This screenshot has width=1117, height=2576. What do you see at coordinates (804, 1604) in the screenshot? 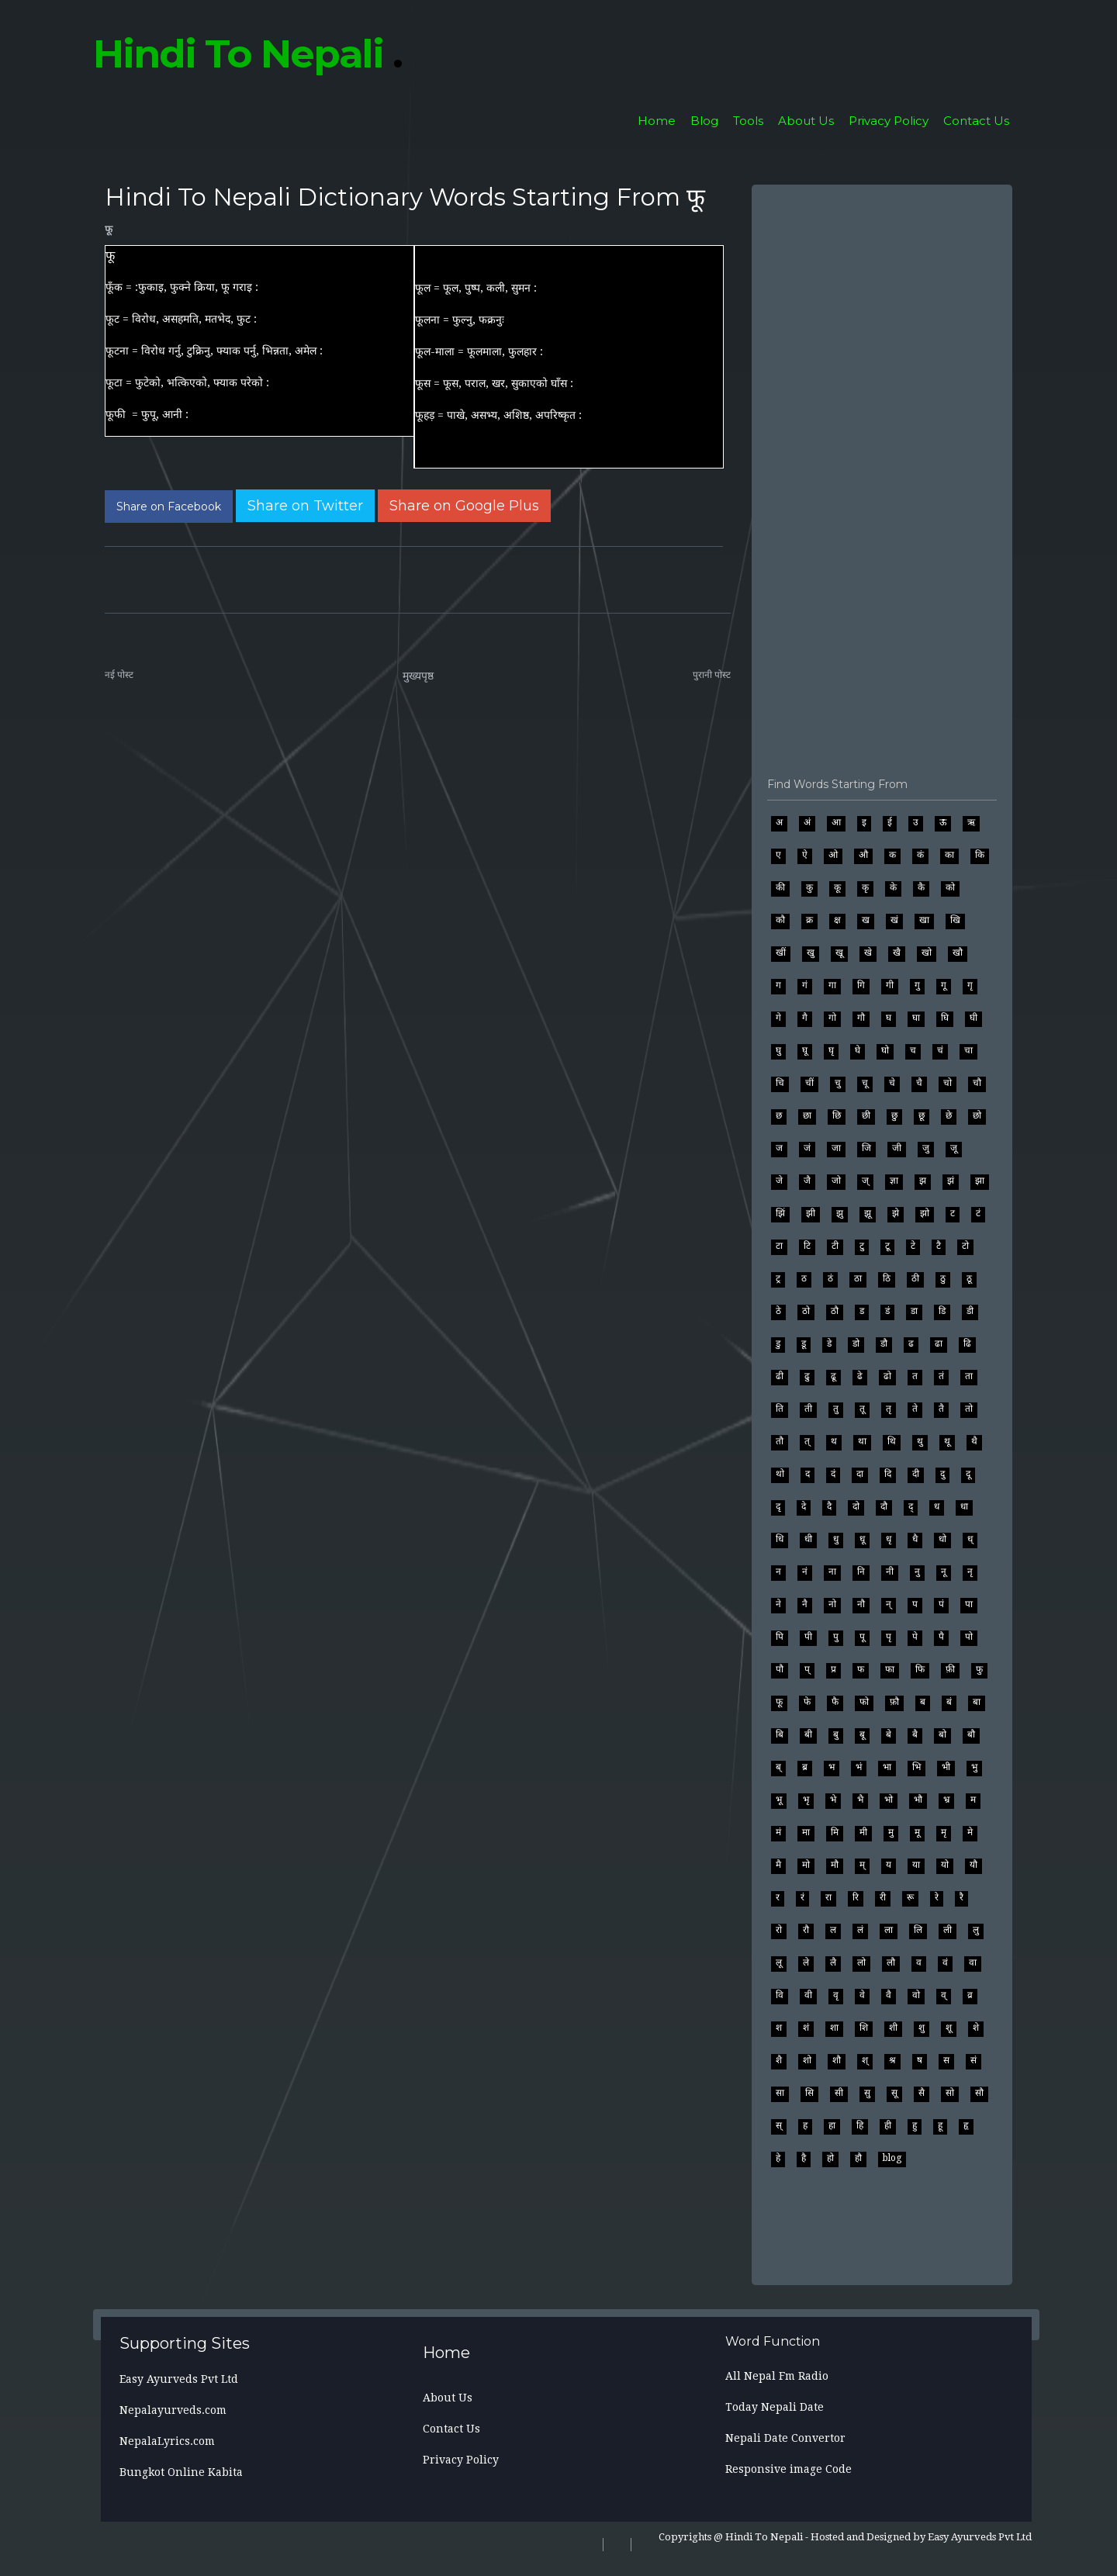
I see `नै` at bounding box center [804, 1604].